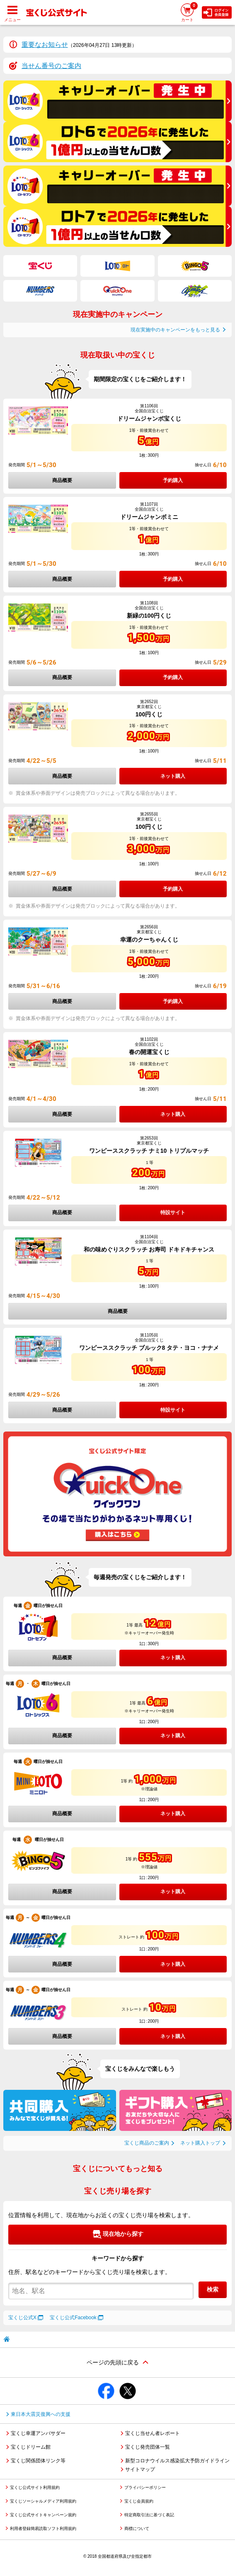 This screenshot has height=2576, width=235. I want to click on 現在実施中のキャンペーンをもっと見る, so click(175, 330).